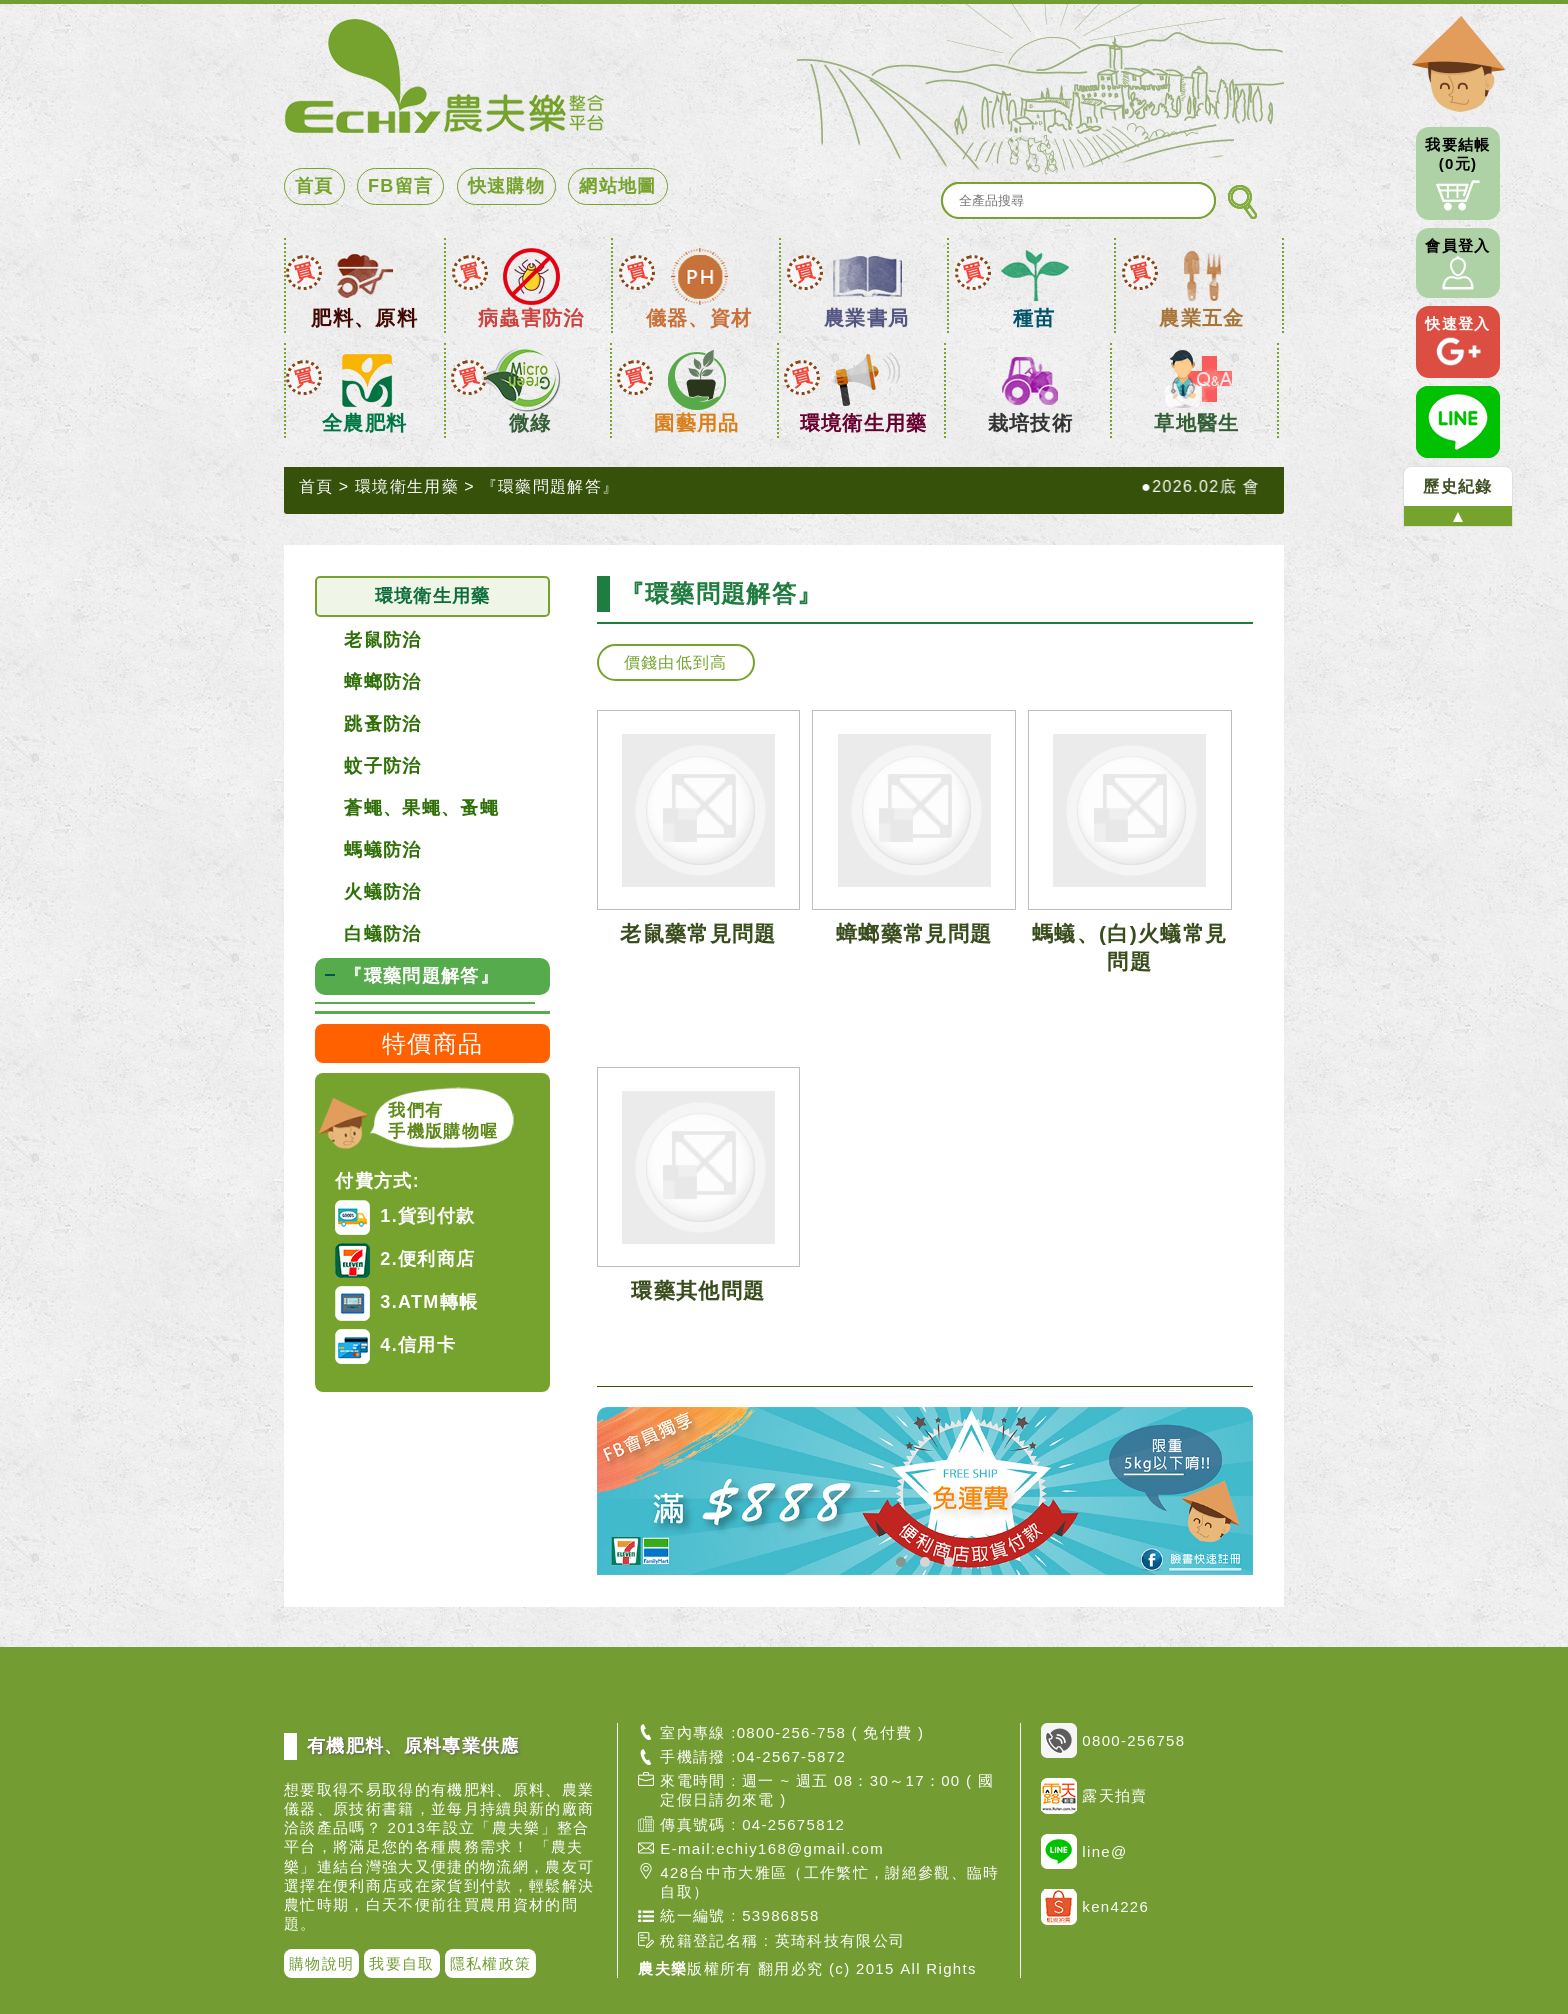  Describe the element at coordinates (698, 933) in the screenshot. I see `老鼠藥常見問題` at that location.